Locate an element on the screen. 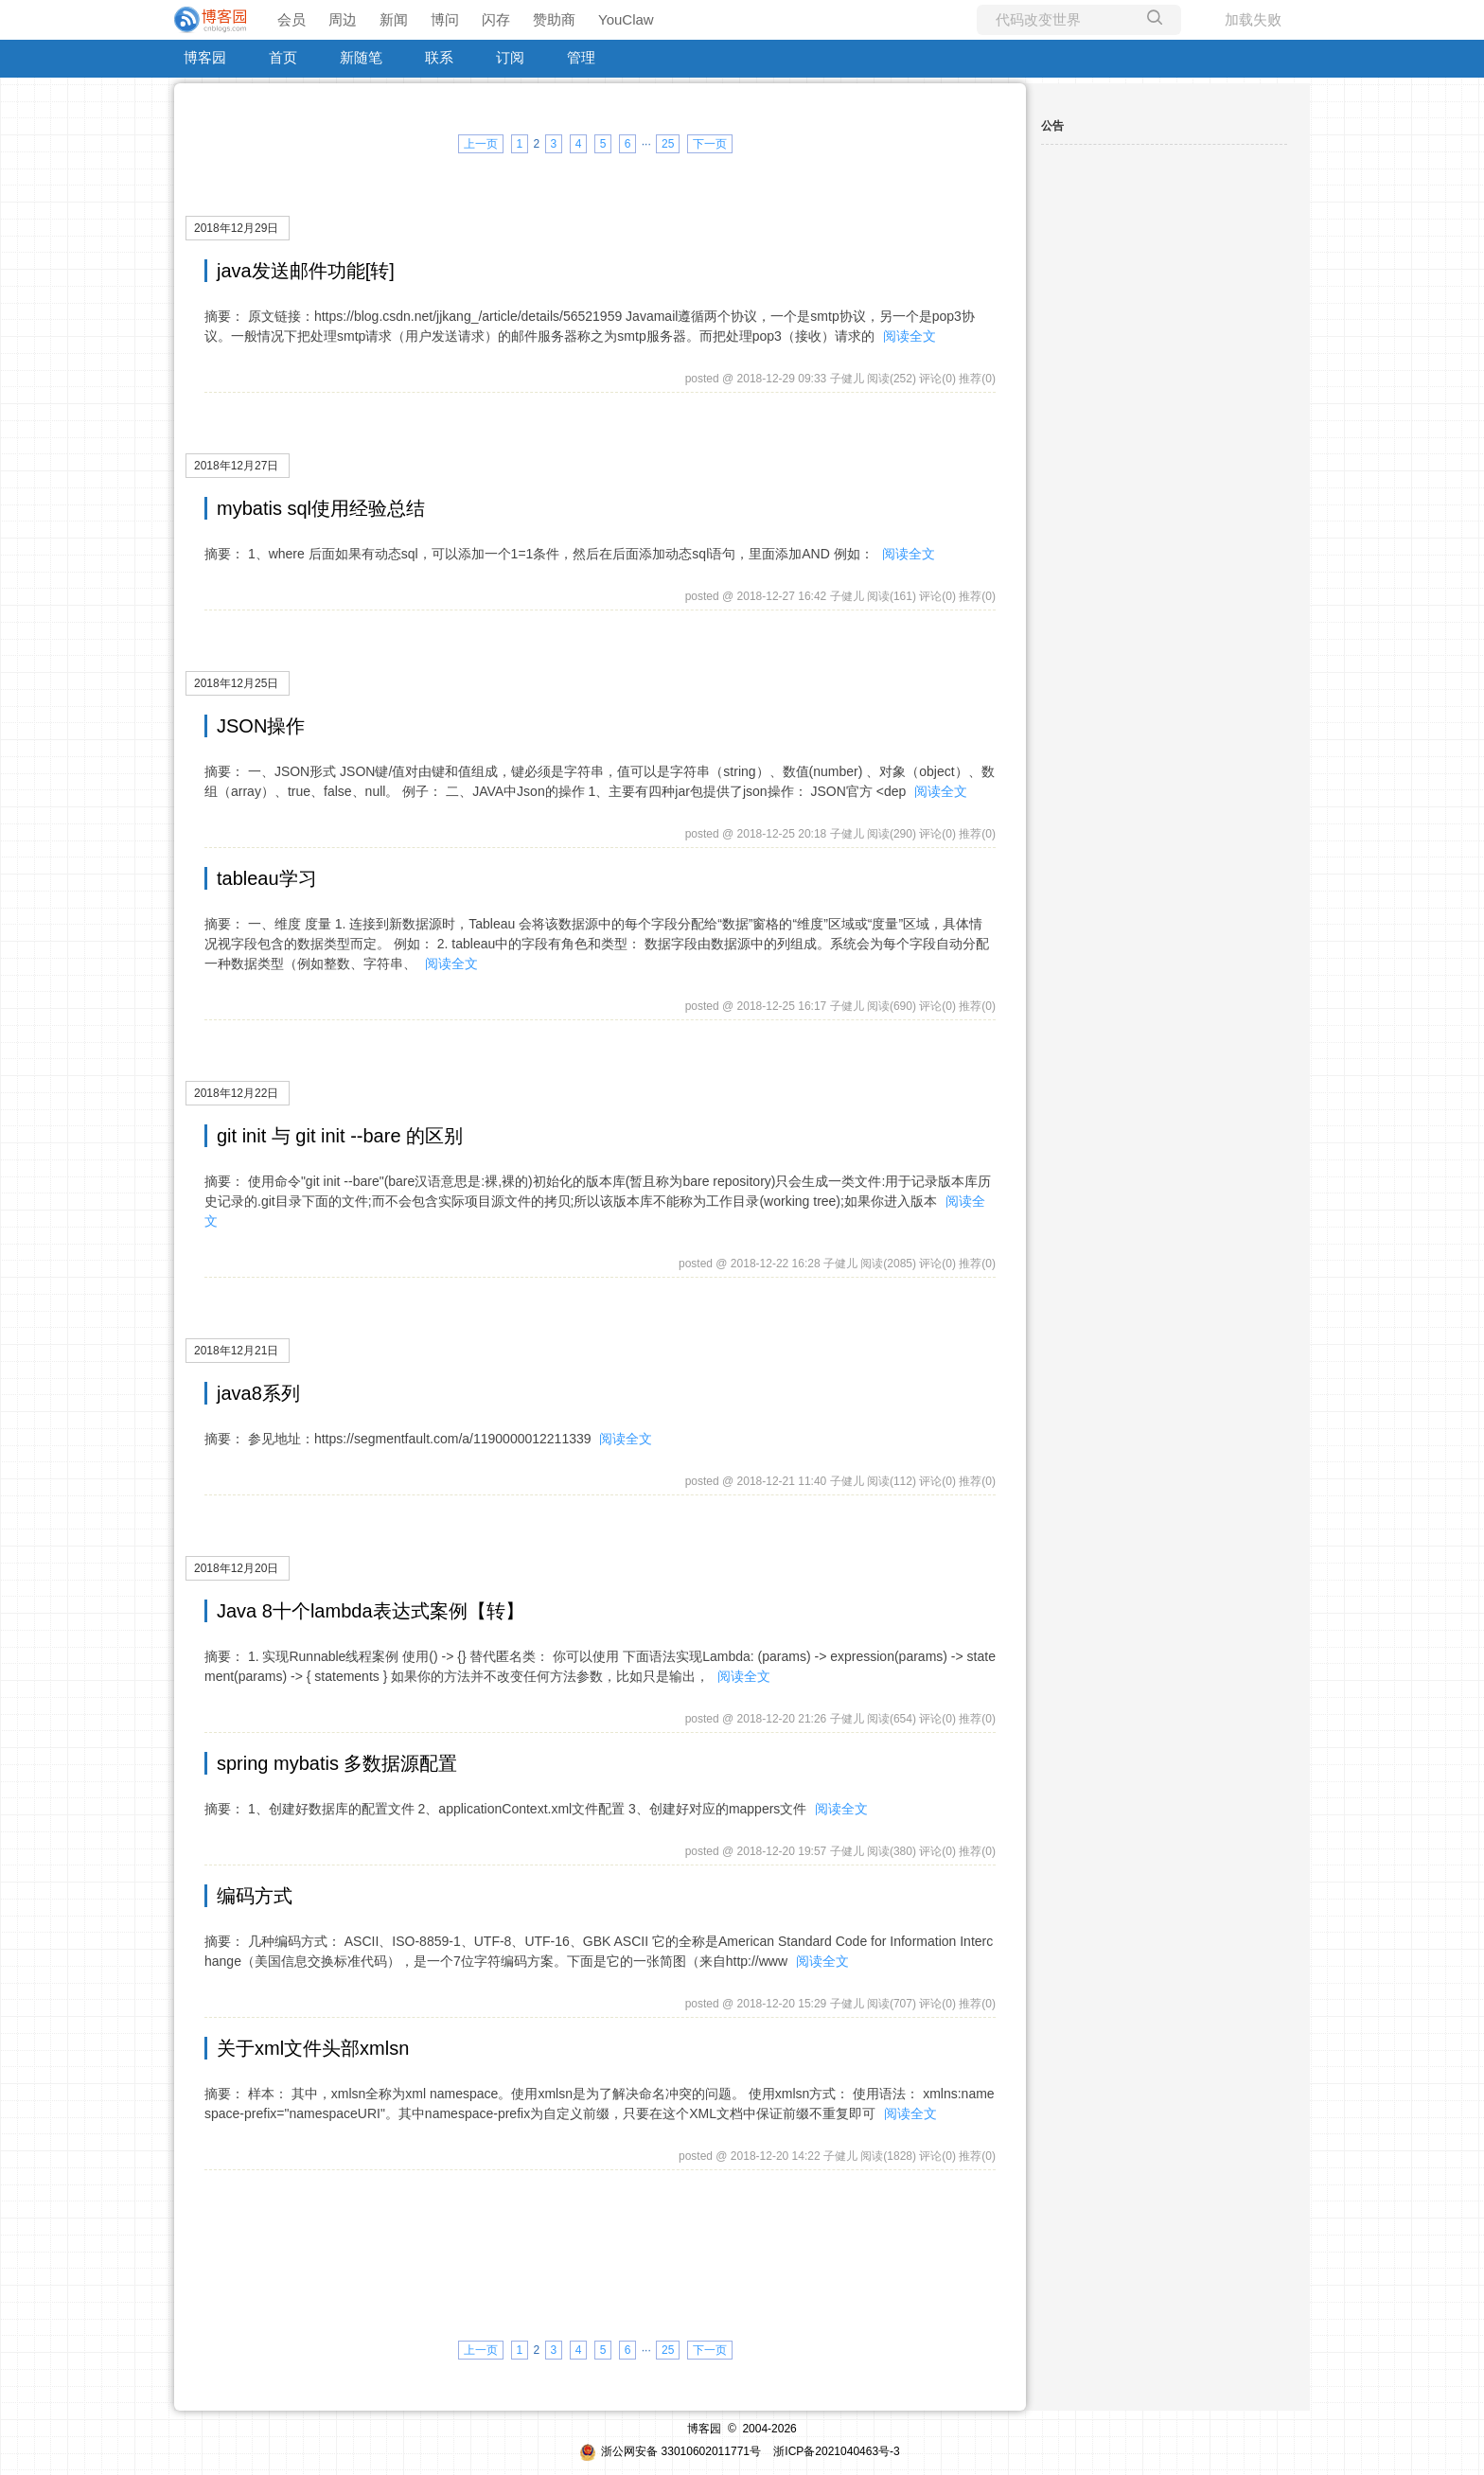 This screenshot has height=2475, width=1484. 浙ICP备2021040463号-3 is located at coordinates (836, 2451).